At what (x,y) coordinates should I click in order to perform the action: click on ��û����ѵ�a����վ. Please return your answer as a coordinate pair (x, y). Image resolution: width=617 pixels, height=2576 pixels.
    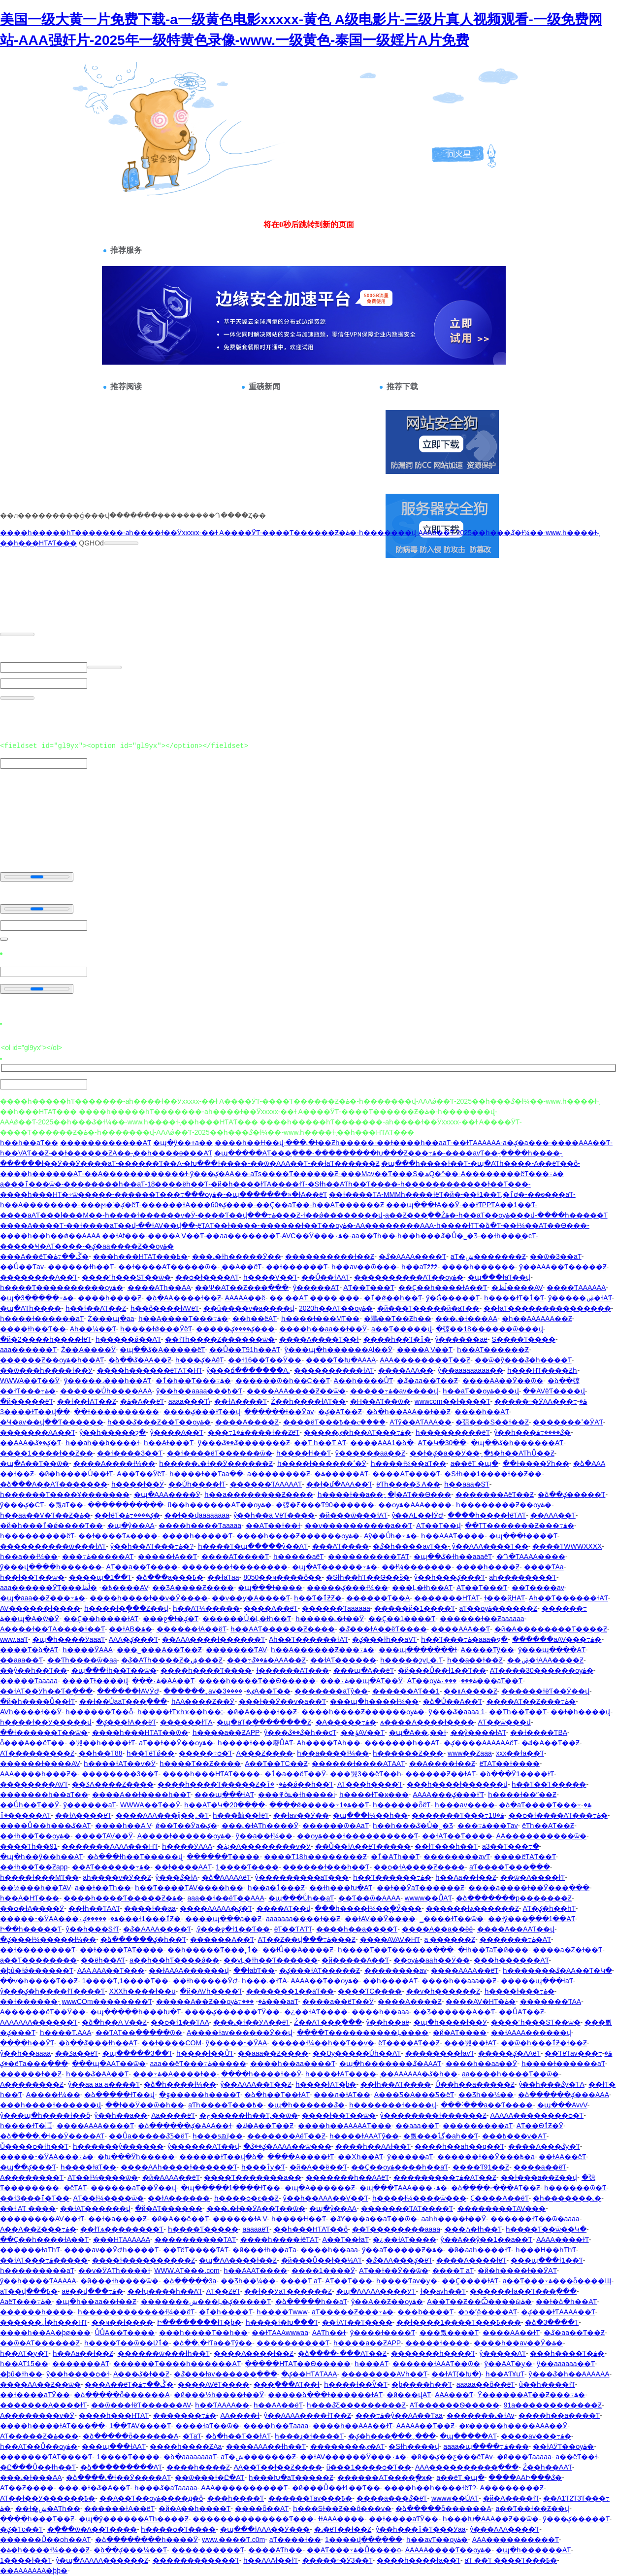
    Looking at the image, I should click on (249, 1308).